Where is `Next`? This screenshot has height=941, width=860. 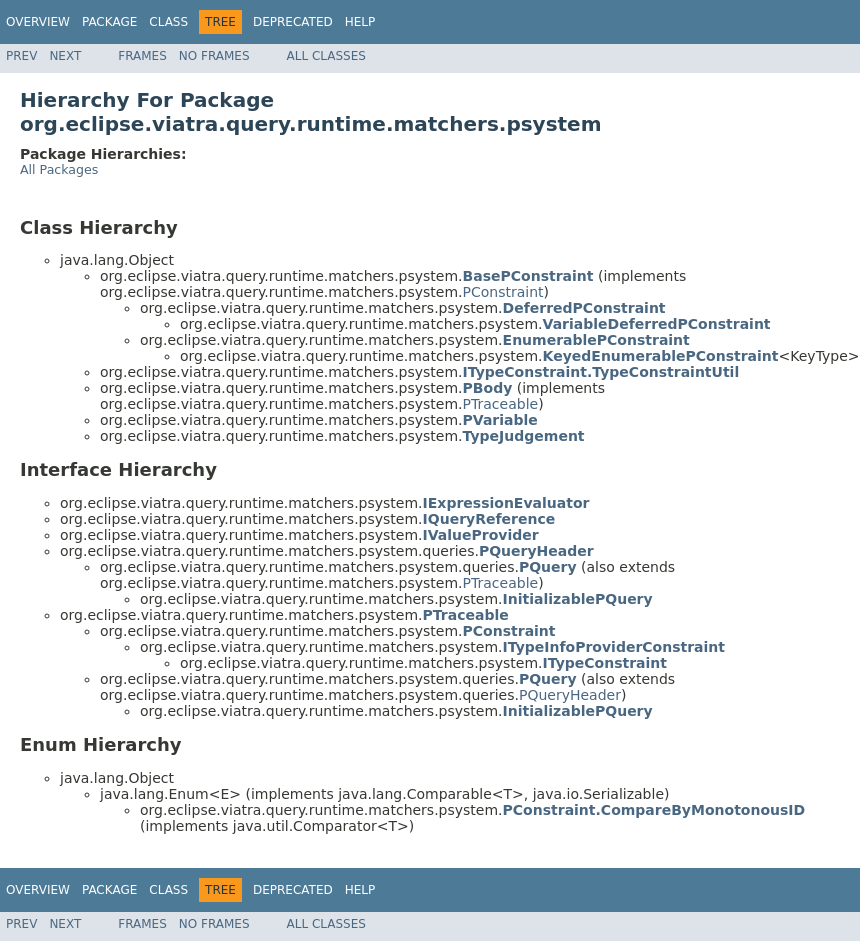 Next is located at coordinates (65, 56).